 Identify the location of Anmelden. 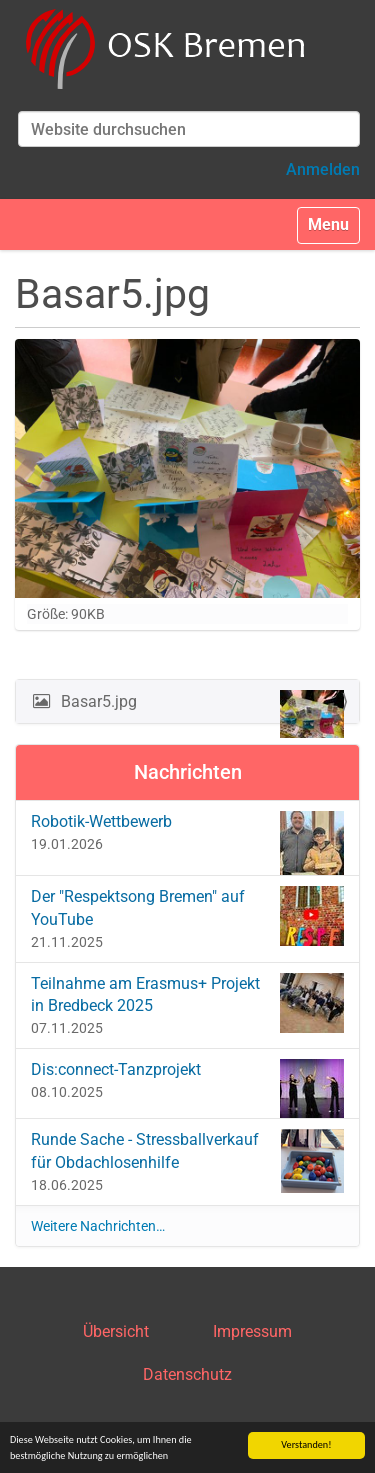
(323, 169).